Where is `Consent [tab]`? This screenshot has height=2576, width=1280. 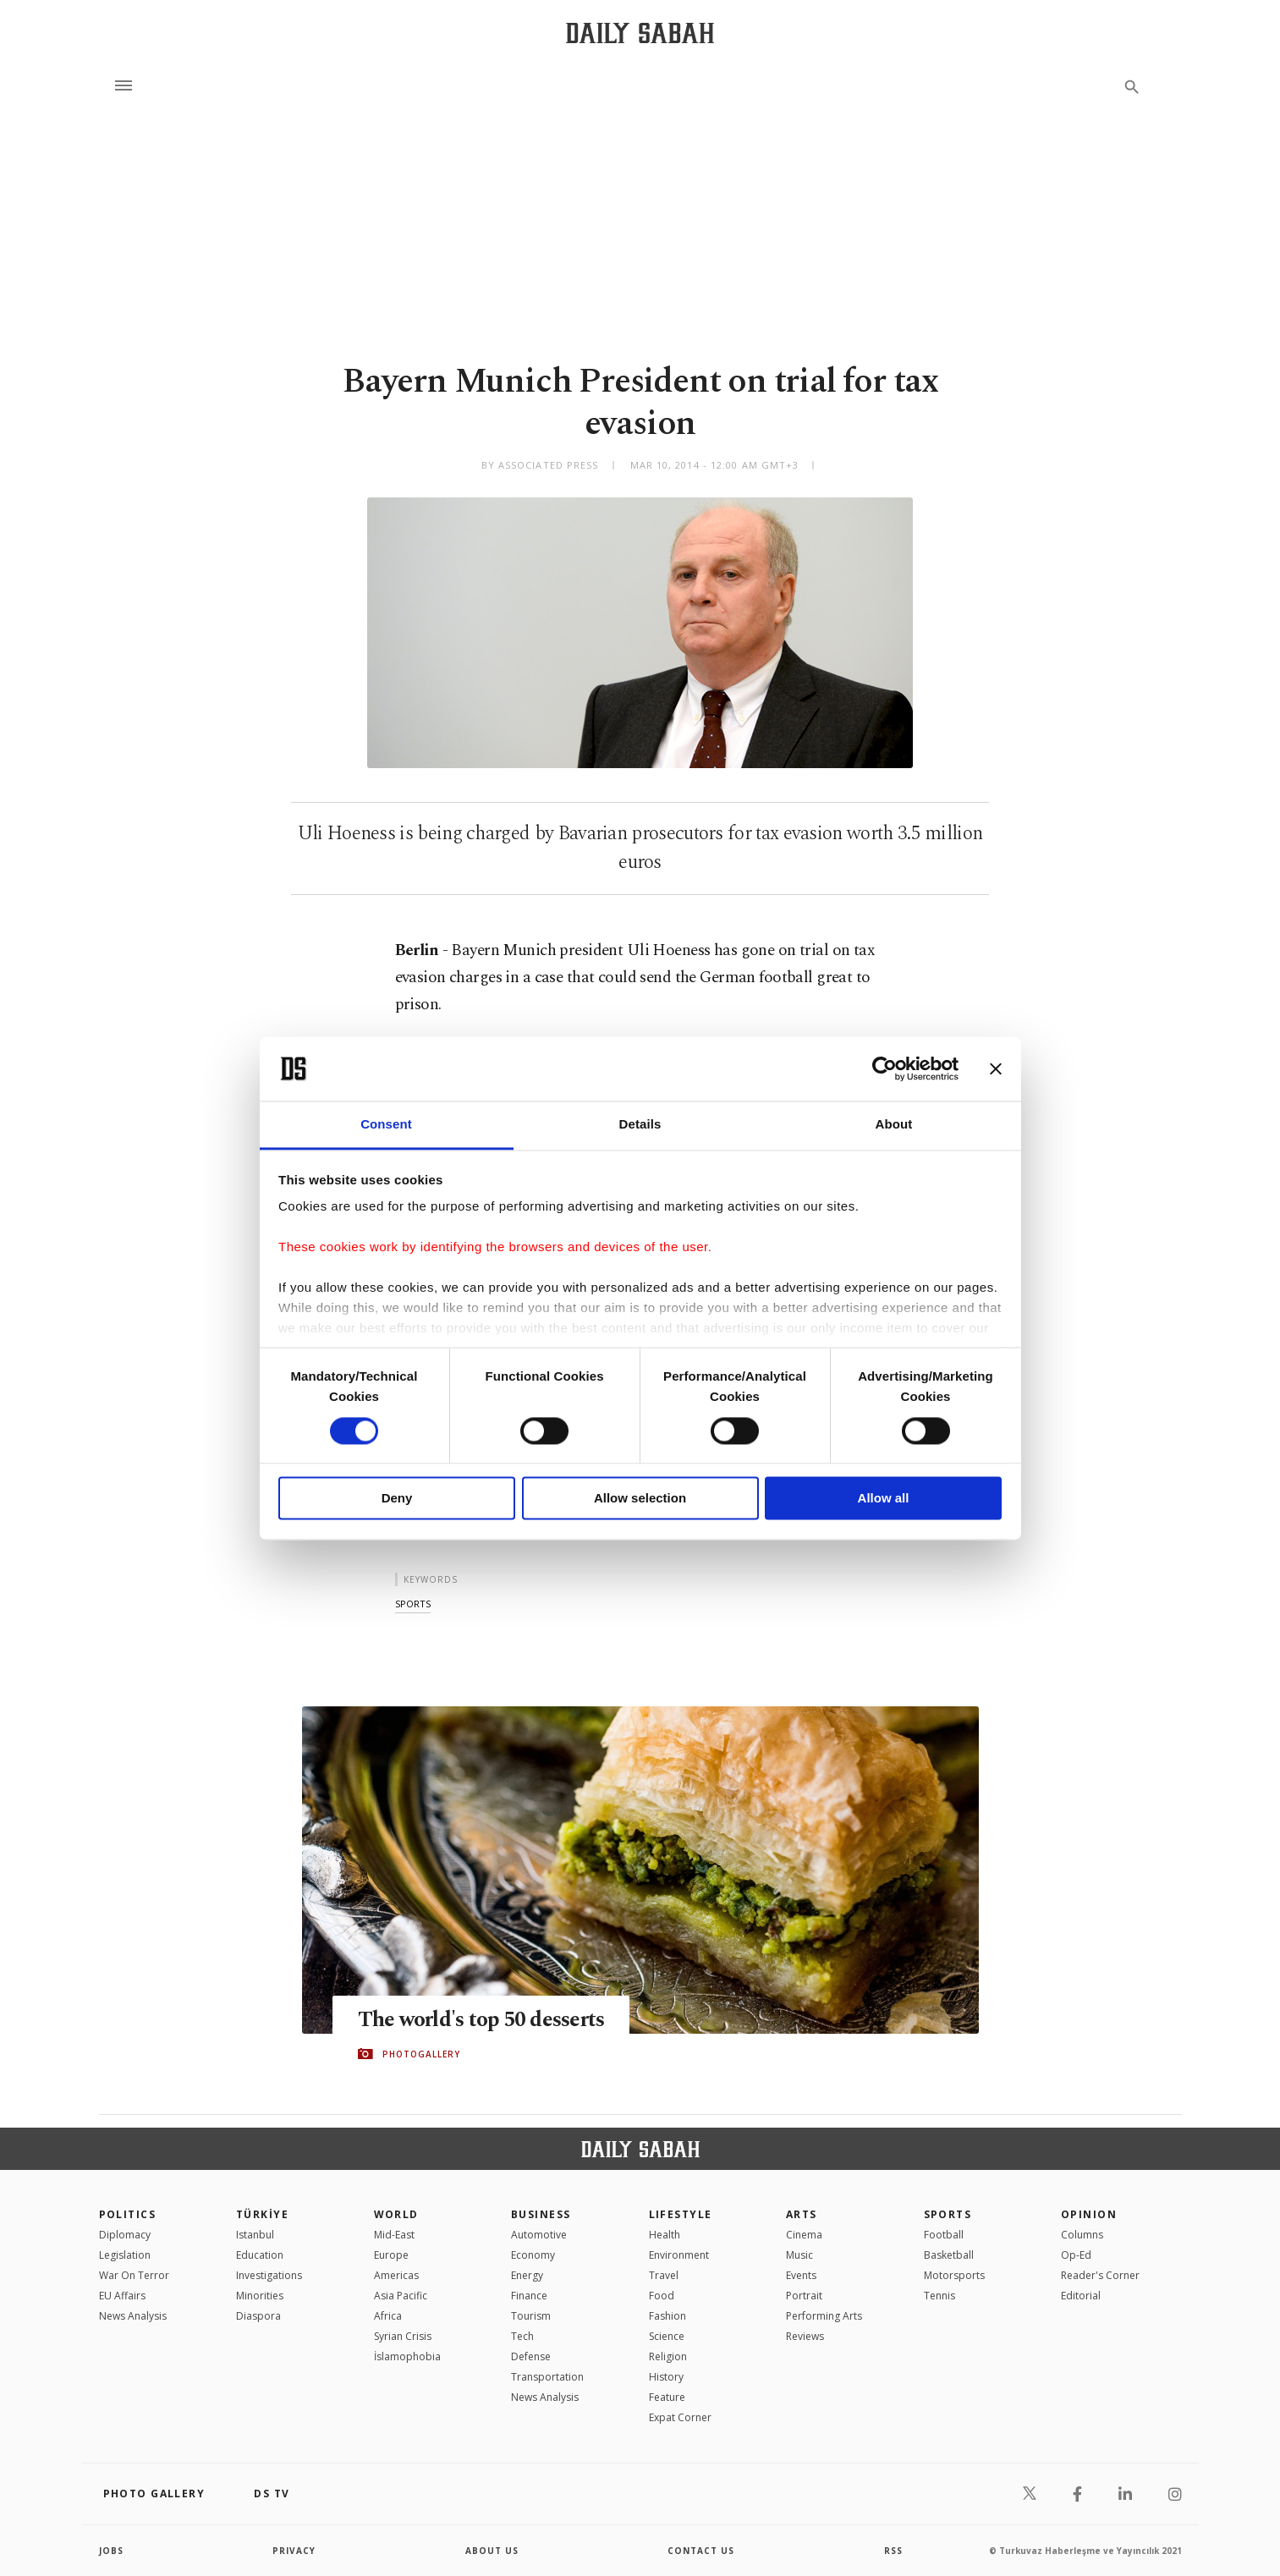
Consent [tab] is located at coordinates (386, 1125).